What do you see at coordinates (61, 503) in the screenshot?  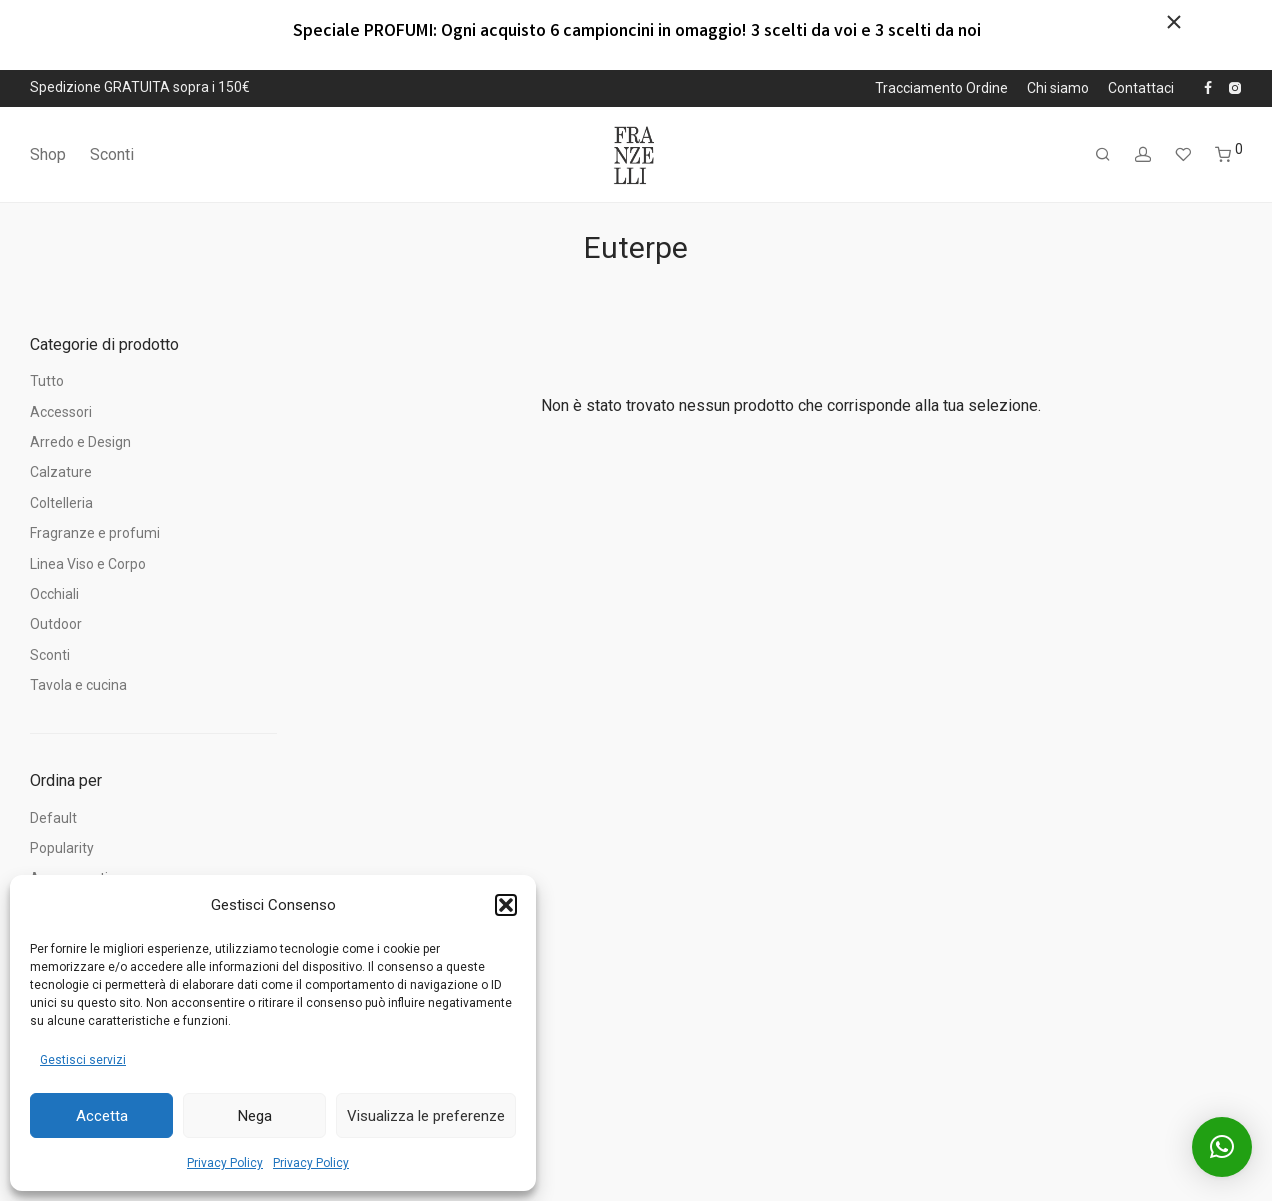 I see `Coltelleria` at bounding box center [61, 503].